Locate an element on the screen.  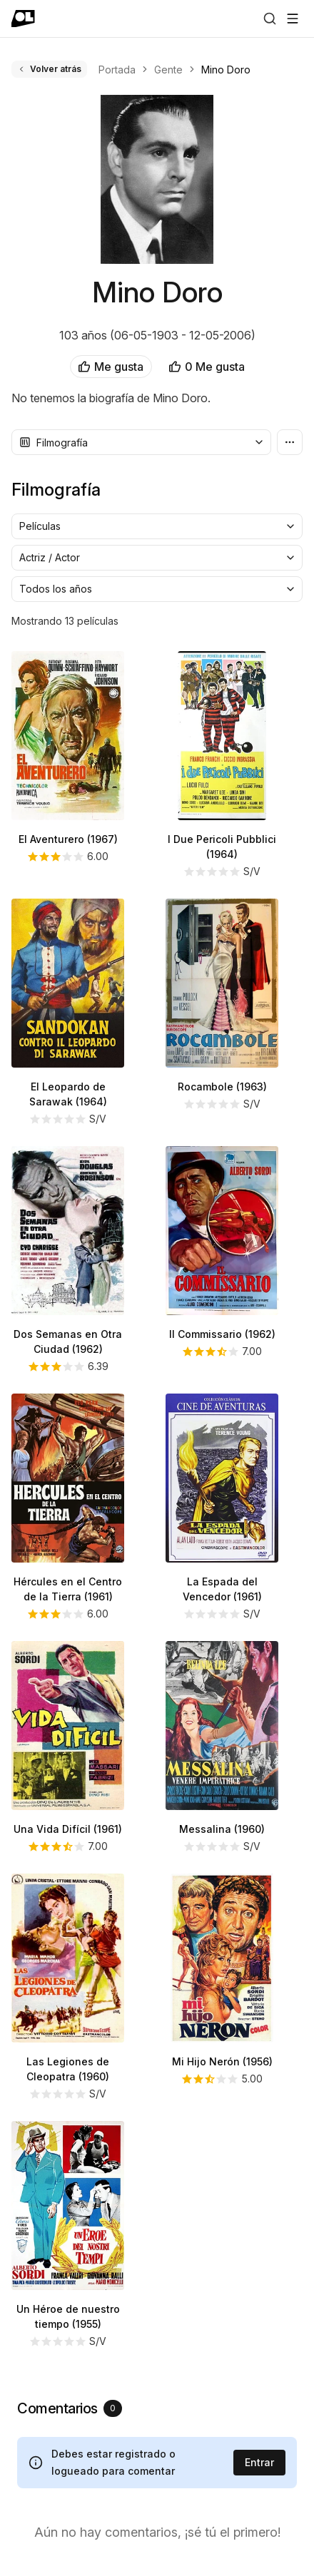
Rocambole (1963) is located at coordinates (222, 1086).